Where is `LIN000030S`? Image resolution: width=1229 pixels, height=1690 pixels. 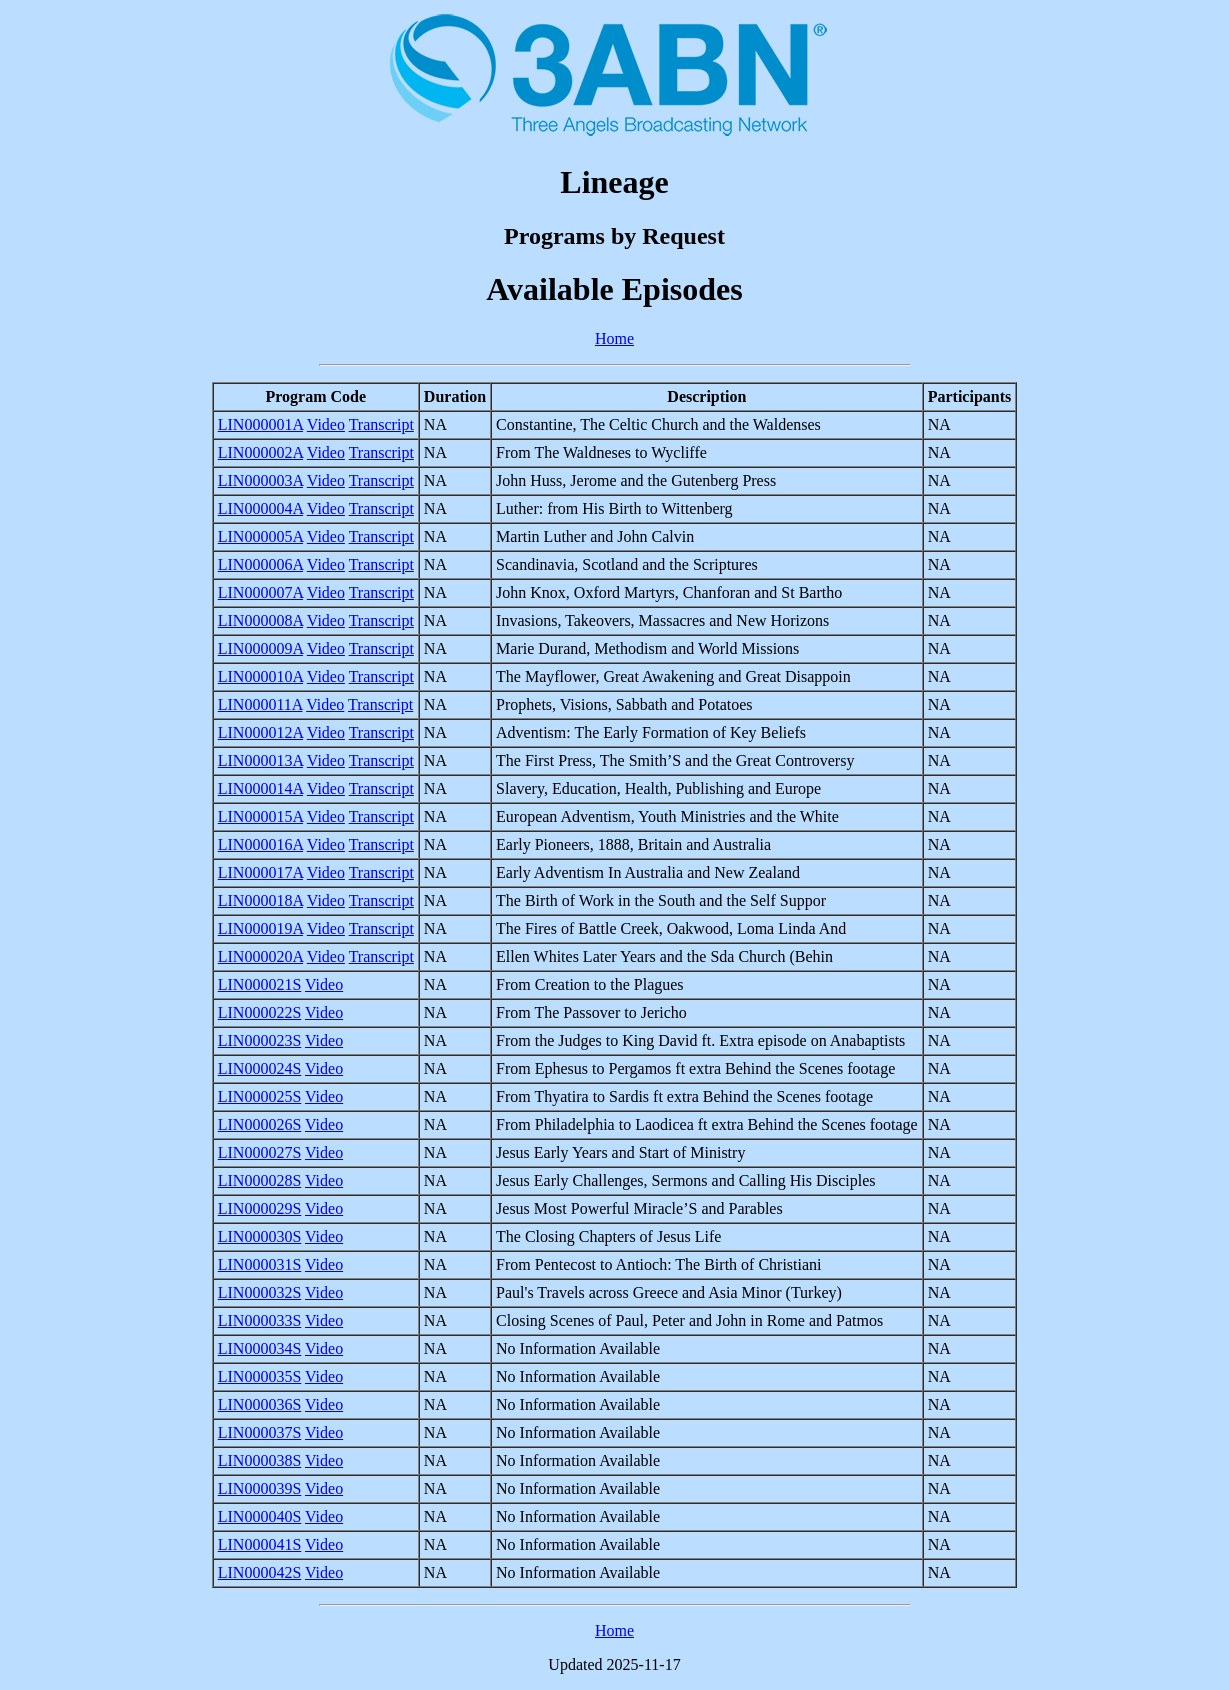 LIN000030S is located at coordinates (260, 1236).